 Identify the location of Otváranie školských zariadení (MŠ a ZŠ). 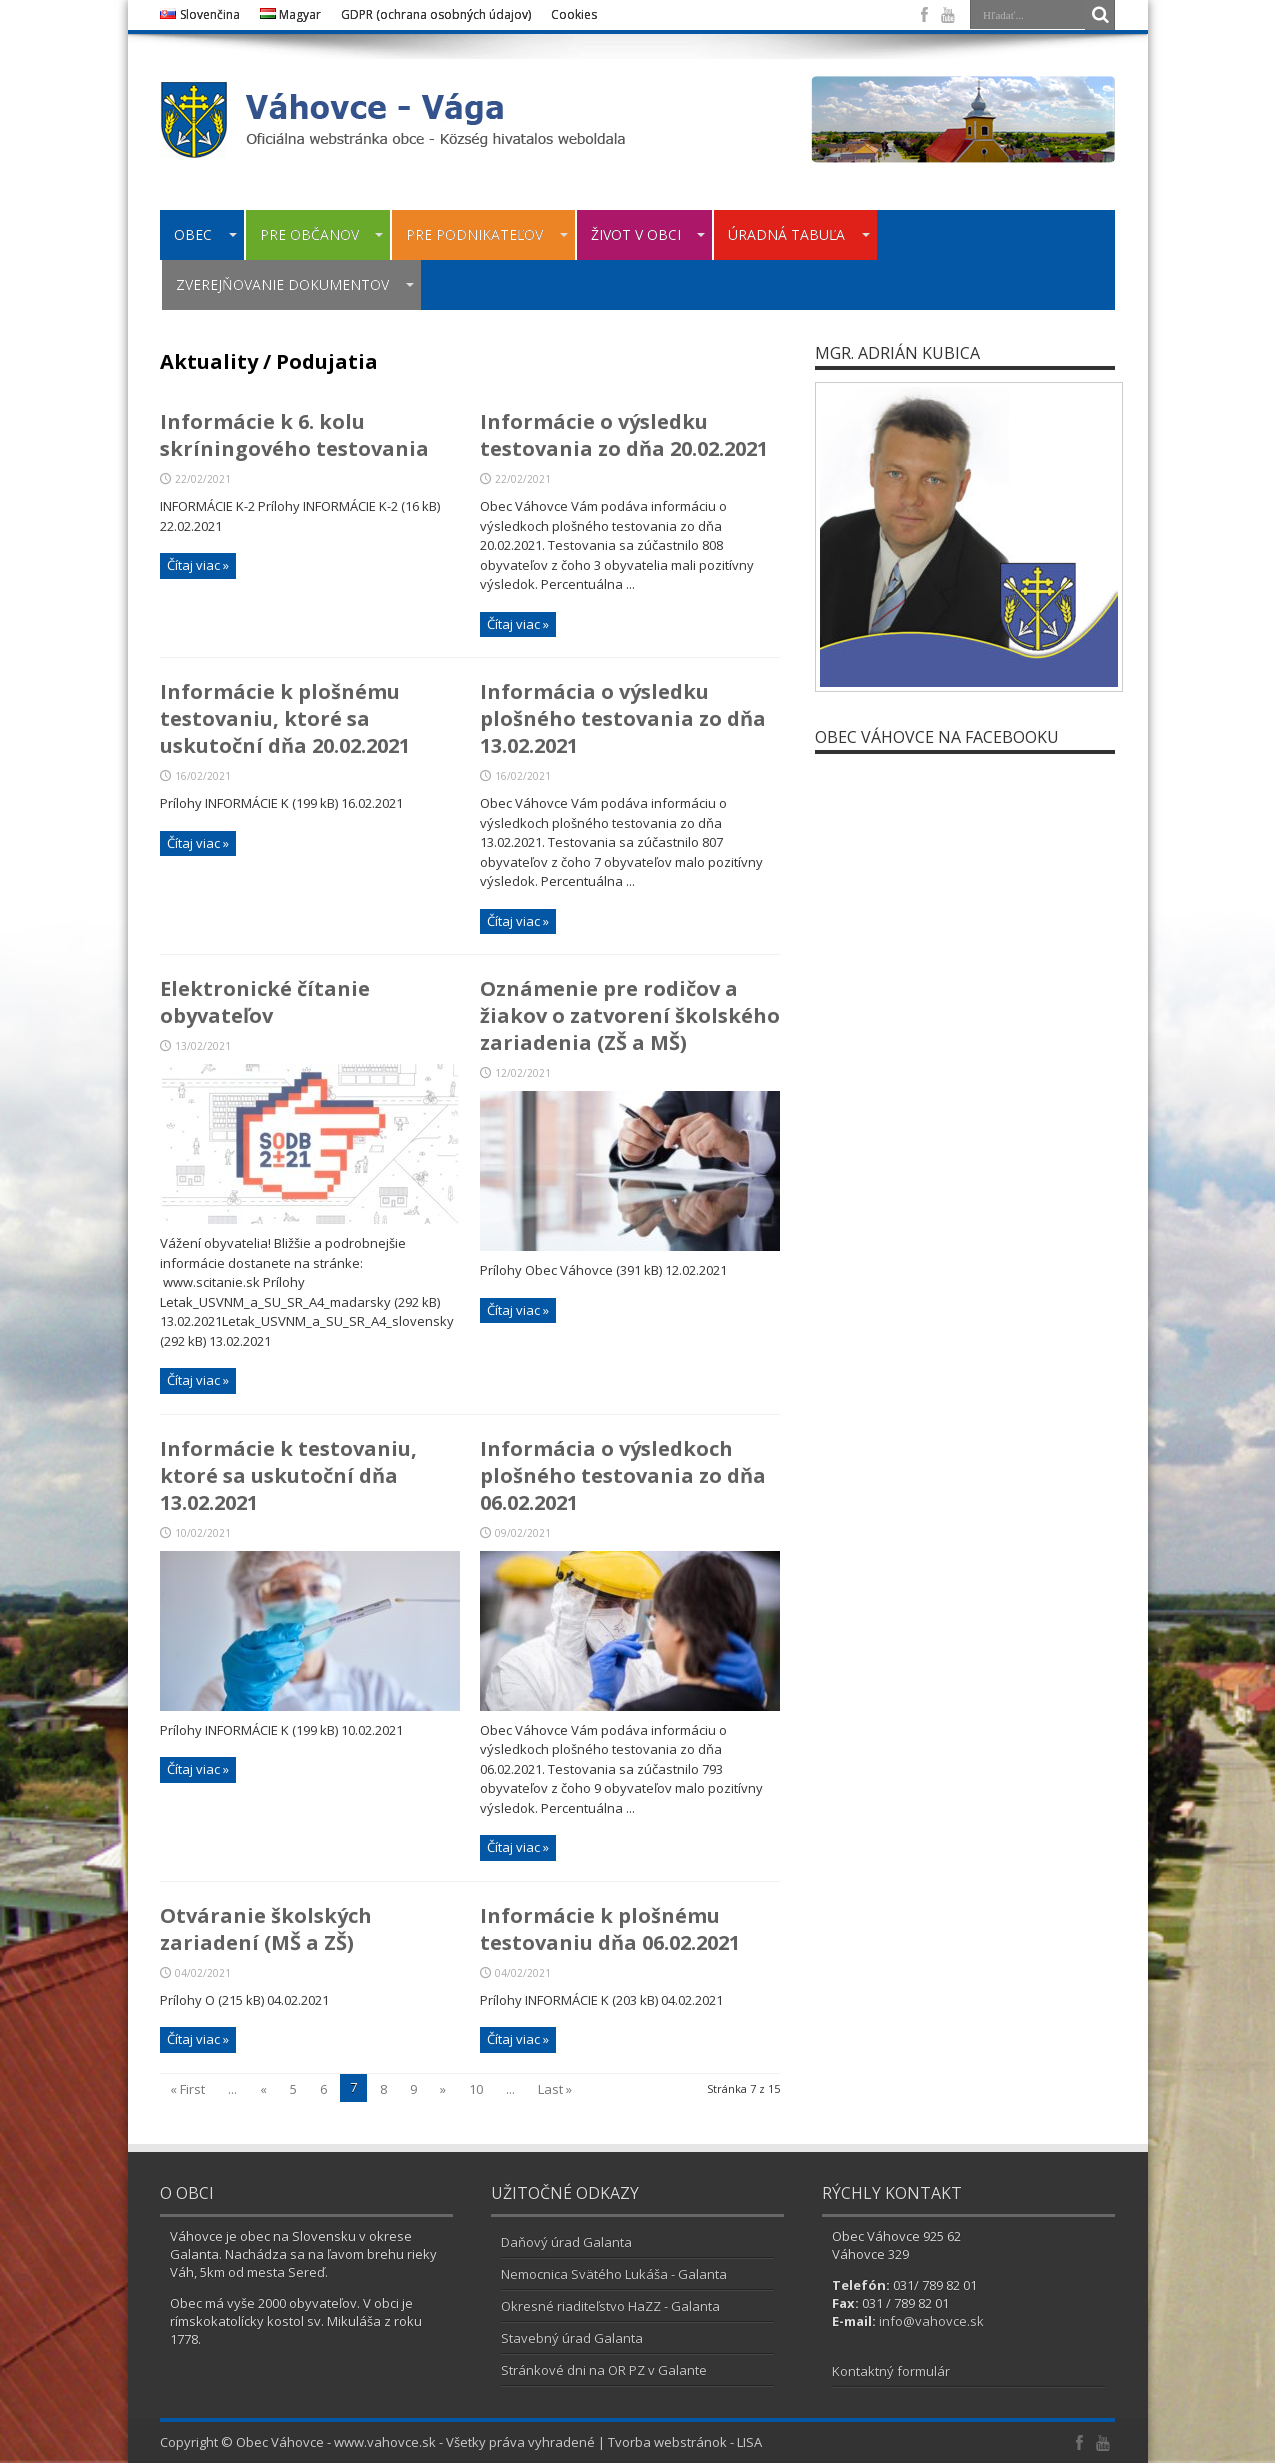
(266, 1929).